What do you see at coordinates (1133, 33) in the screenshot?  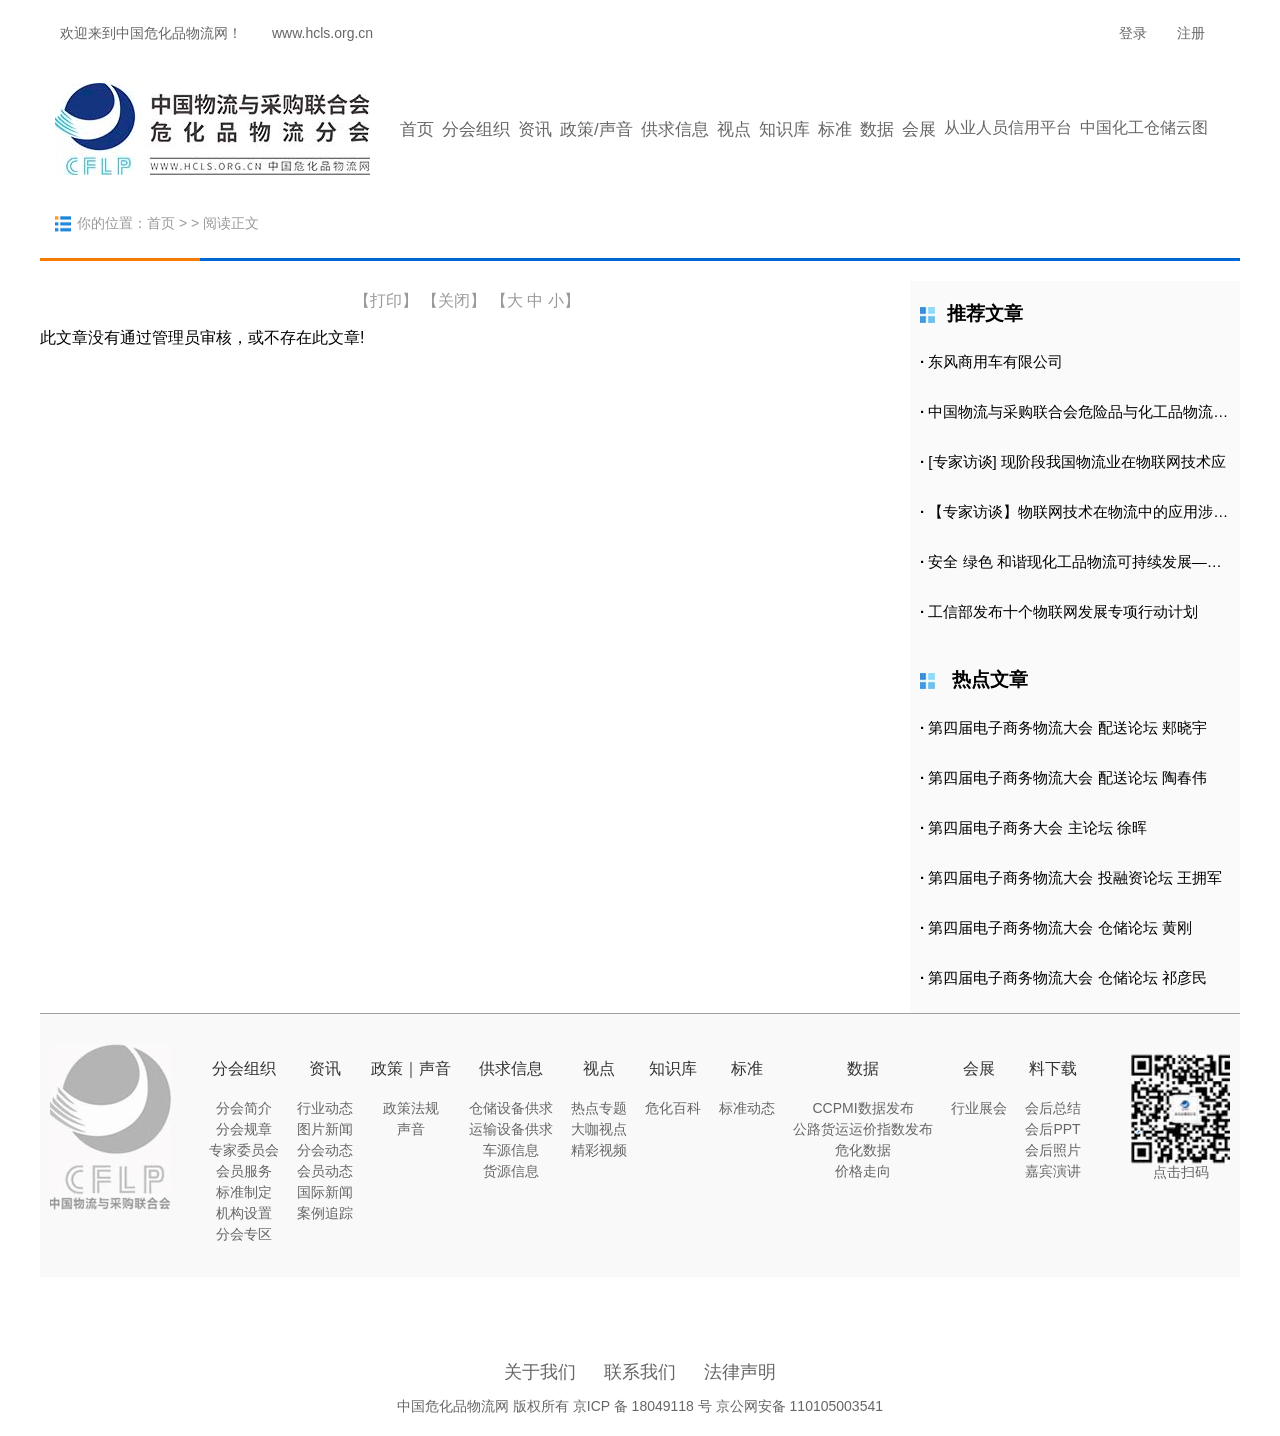 I see `登录` at bounding box center [1133, 33].